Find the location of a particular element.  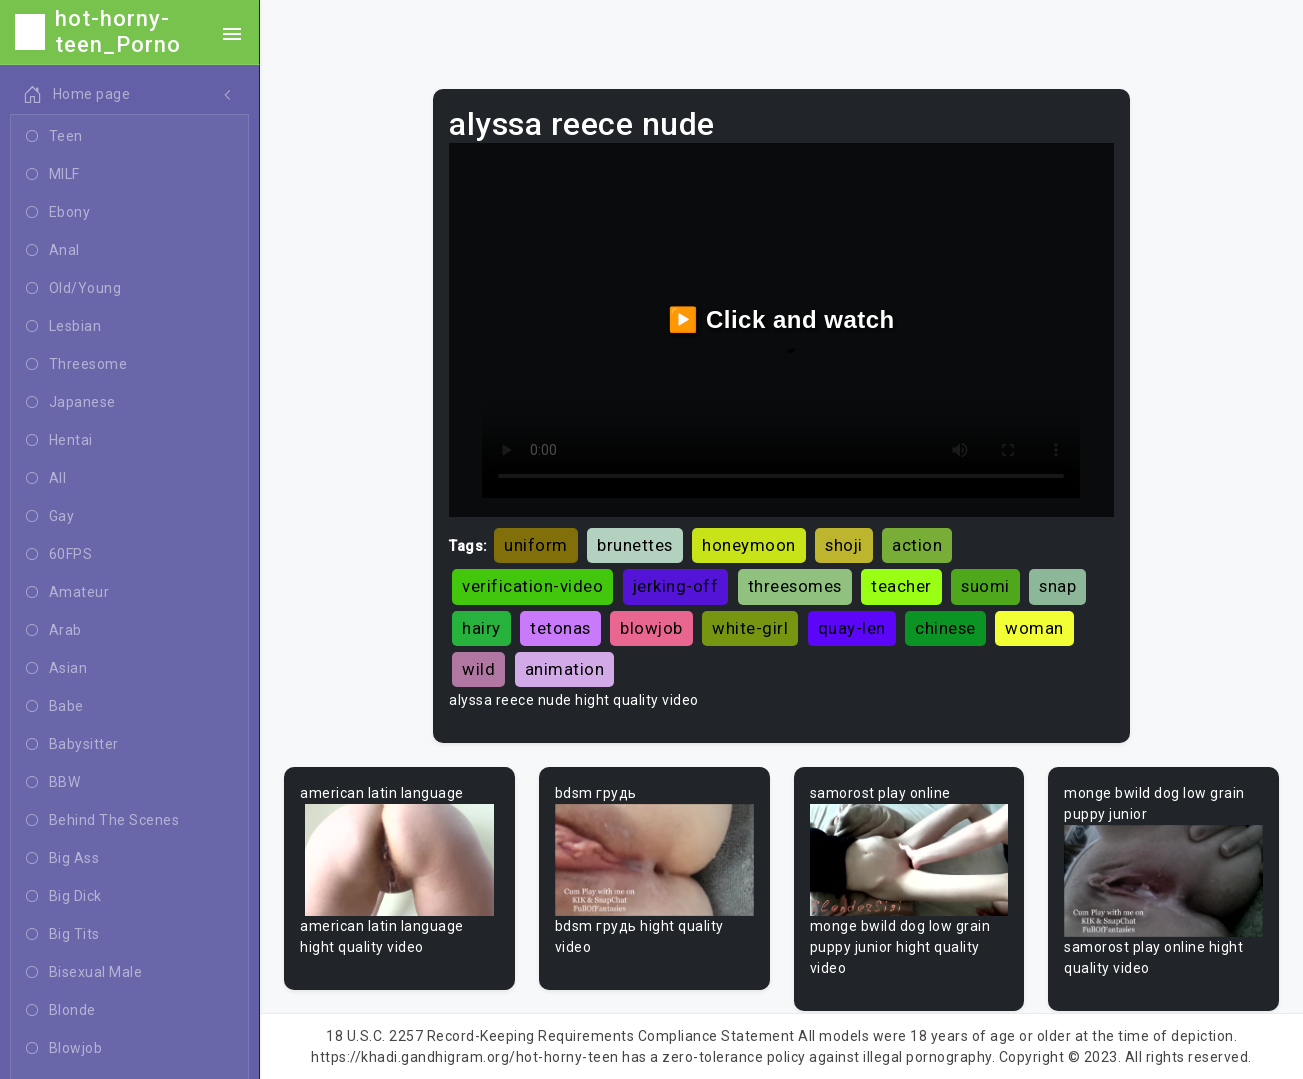

Big Dick is located at coordinates (64, 897).